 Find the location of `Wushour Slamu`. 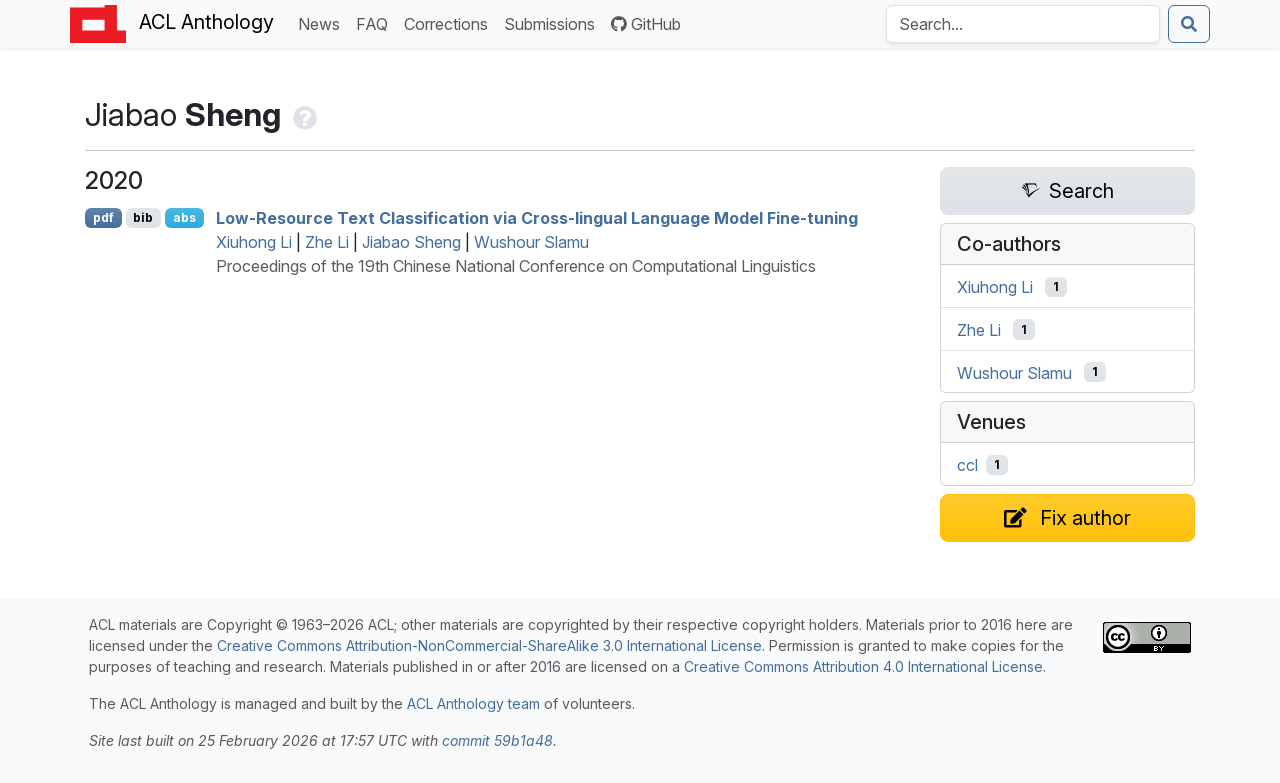

Wushour Slamu is located at coordinates (531, 242).